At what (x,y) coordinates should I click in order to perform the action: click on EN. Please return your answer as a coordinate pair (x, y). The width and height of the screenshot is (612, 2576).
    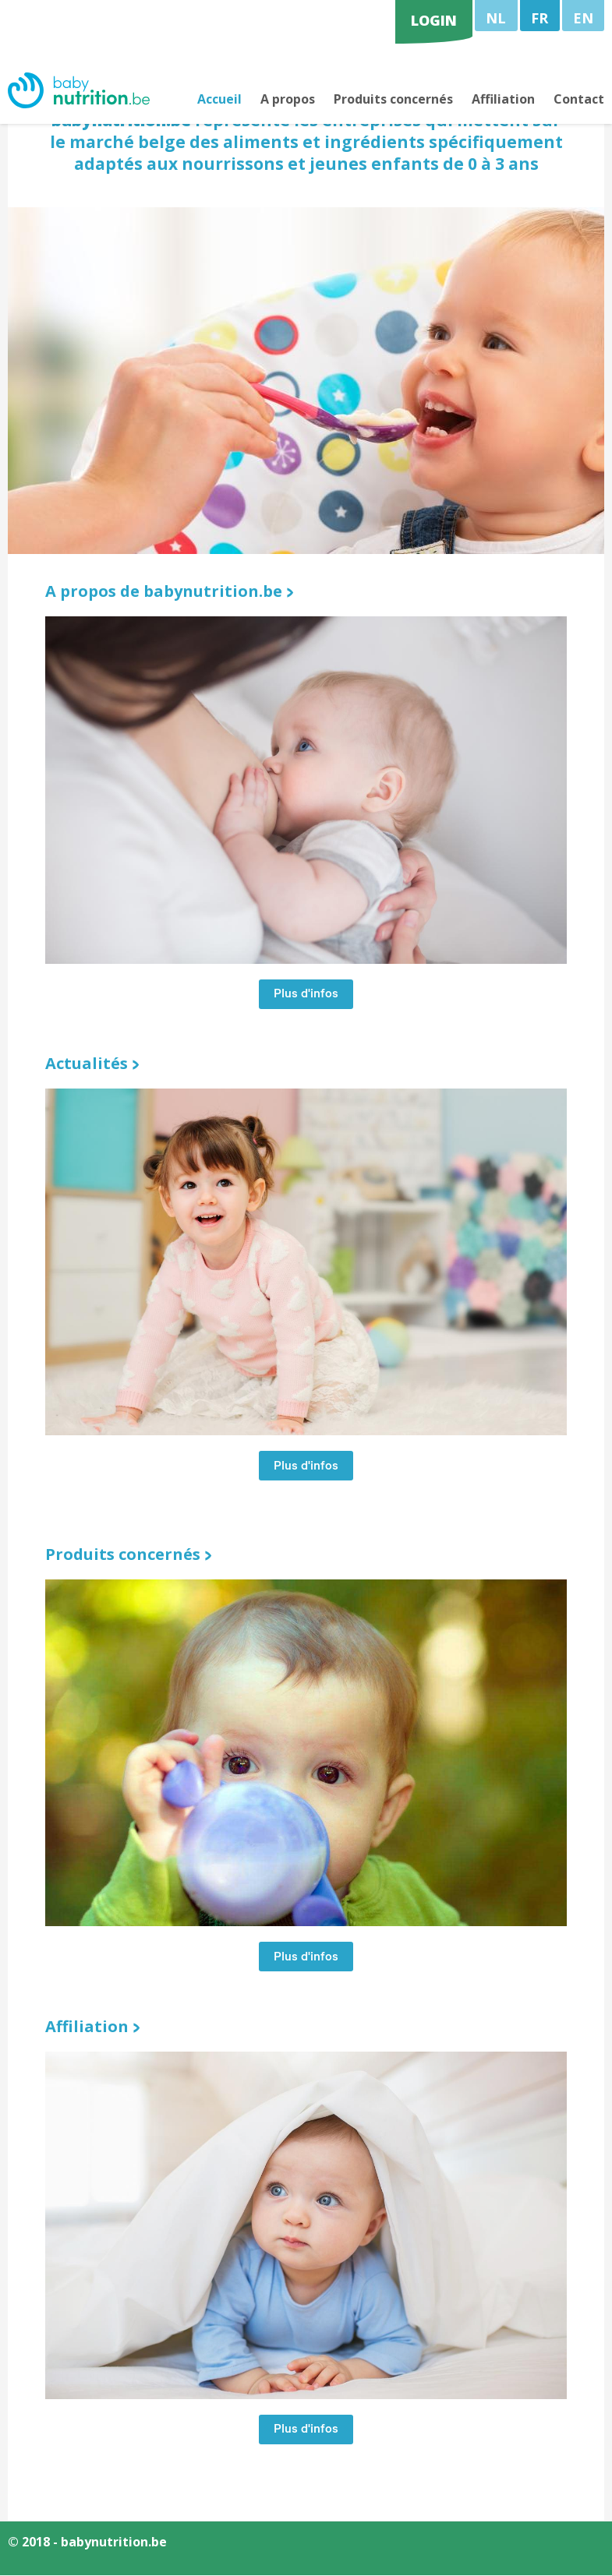
    Looking at the image, I should click on (583, 18).